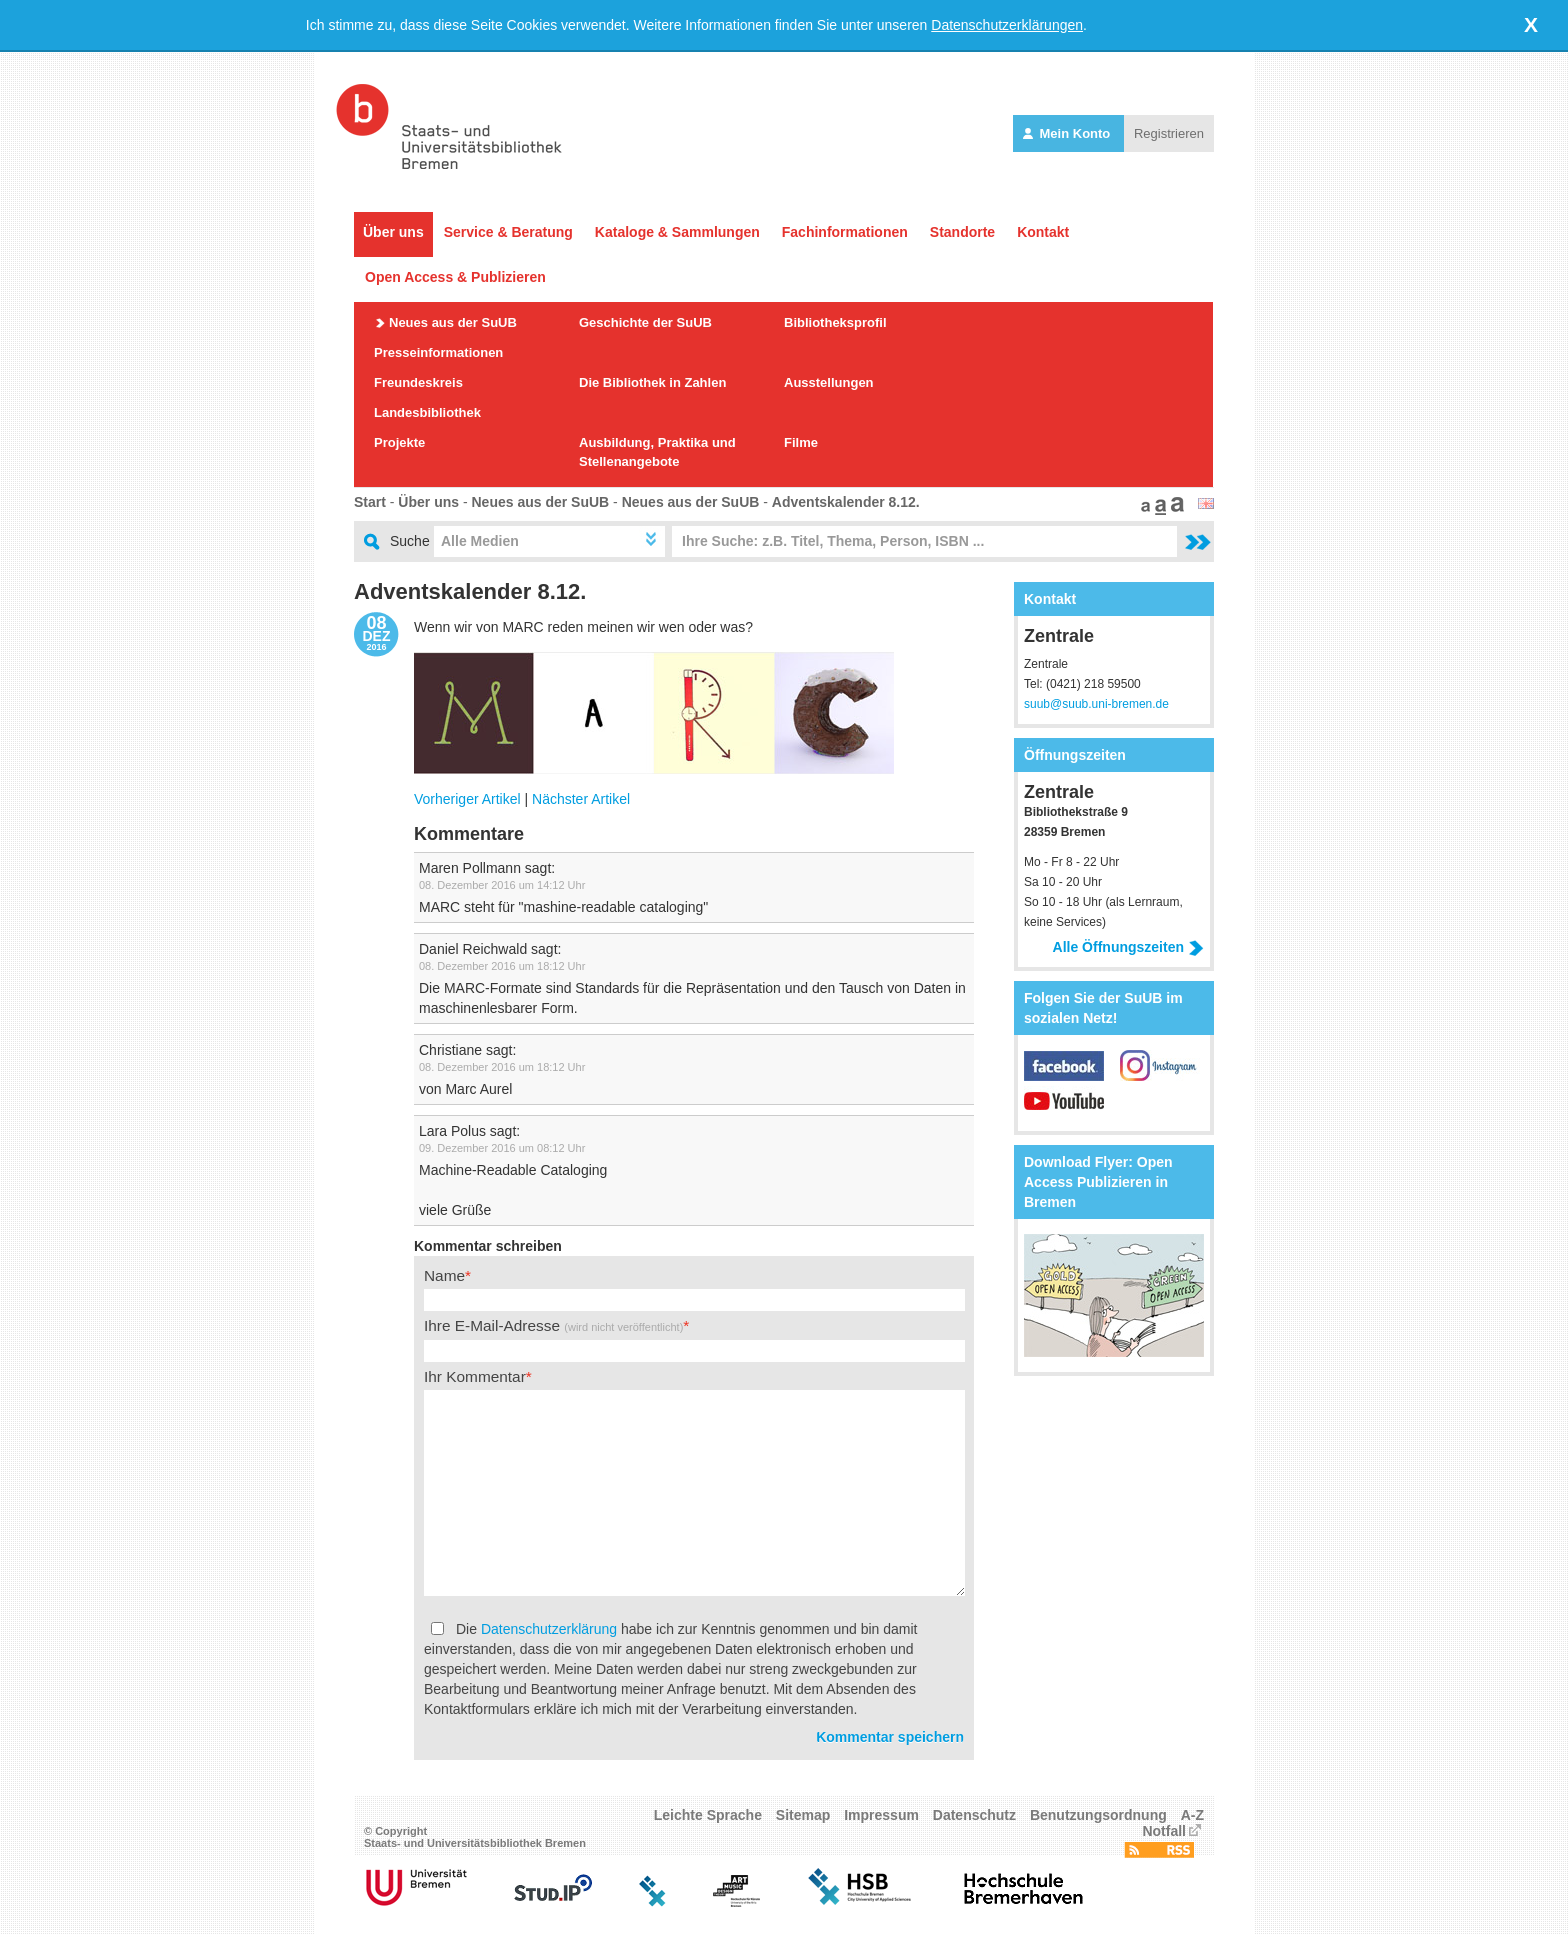  Describe the element at coordinates (455, 277) in the screenshot. I see `Open Access & Publizieren` at that location.